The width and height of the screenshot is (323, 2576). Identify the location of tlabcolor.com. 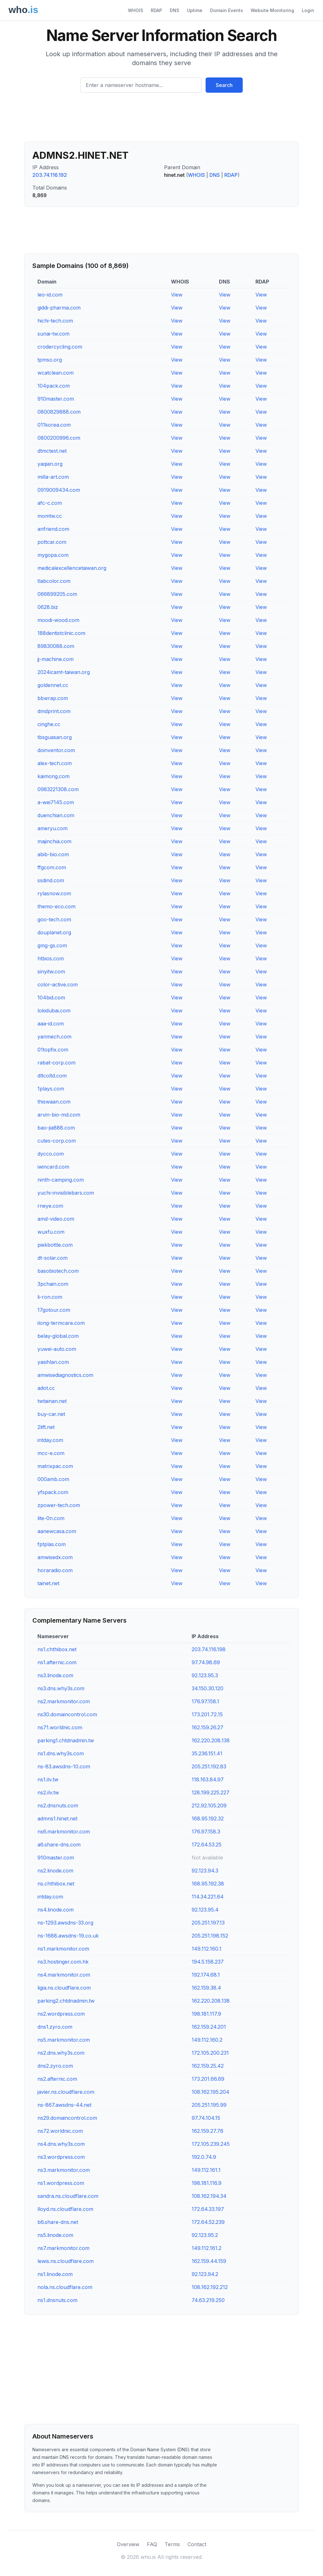
(53, 581).